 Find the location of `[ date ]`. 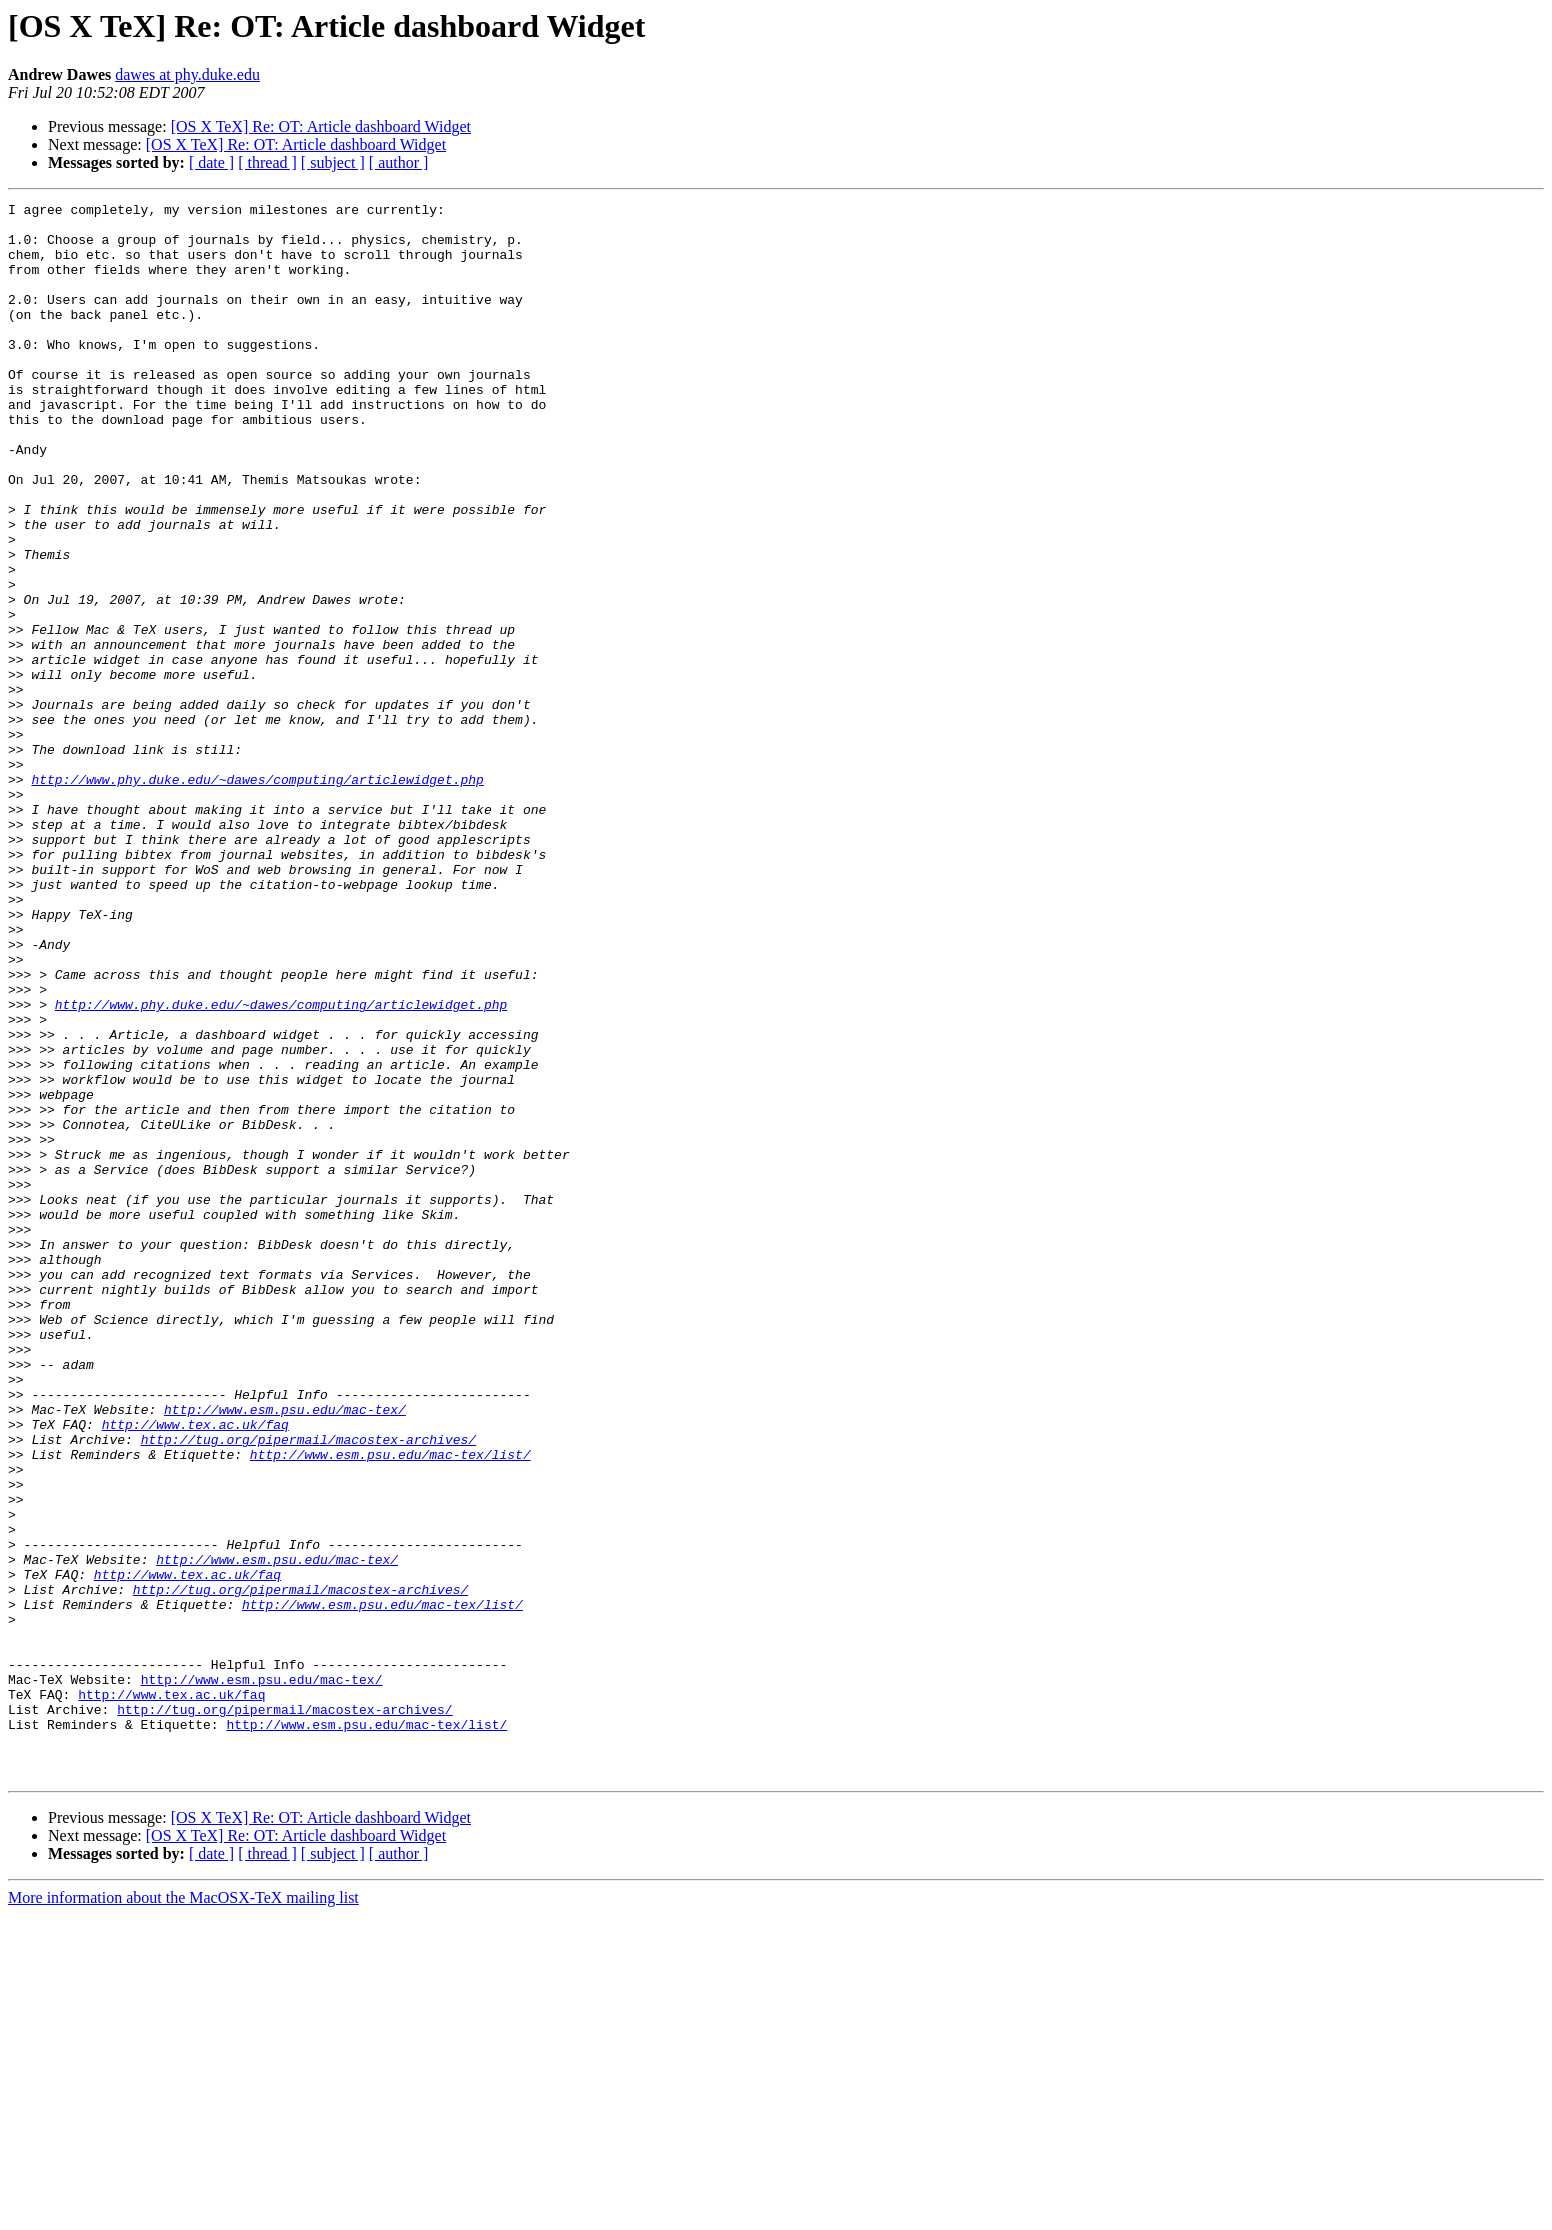

[ date ] is located at coordinates (211, 162).